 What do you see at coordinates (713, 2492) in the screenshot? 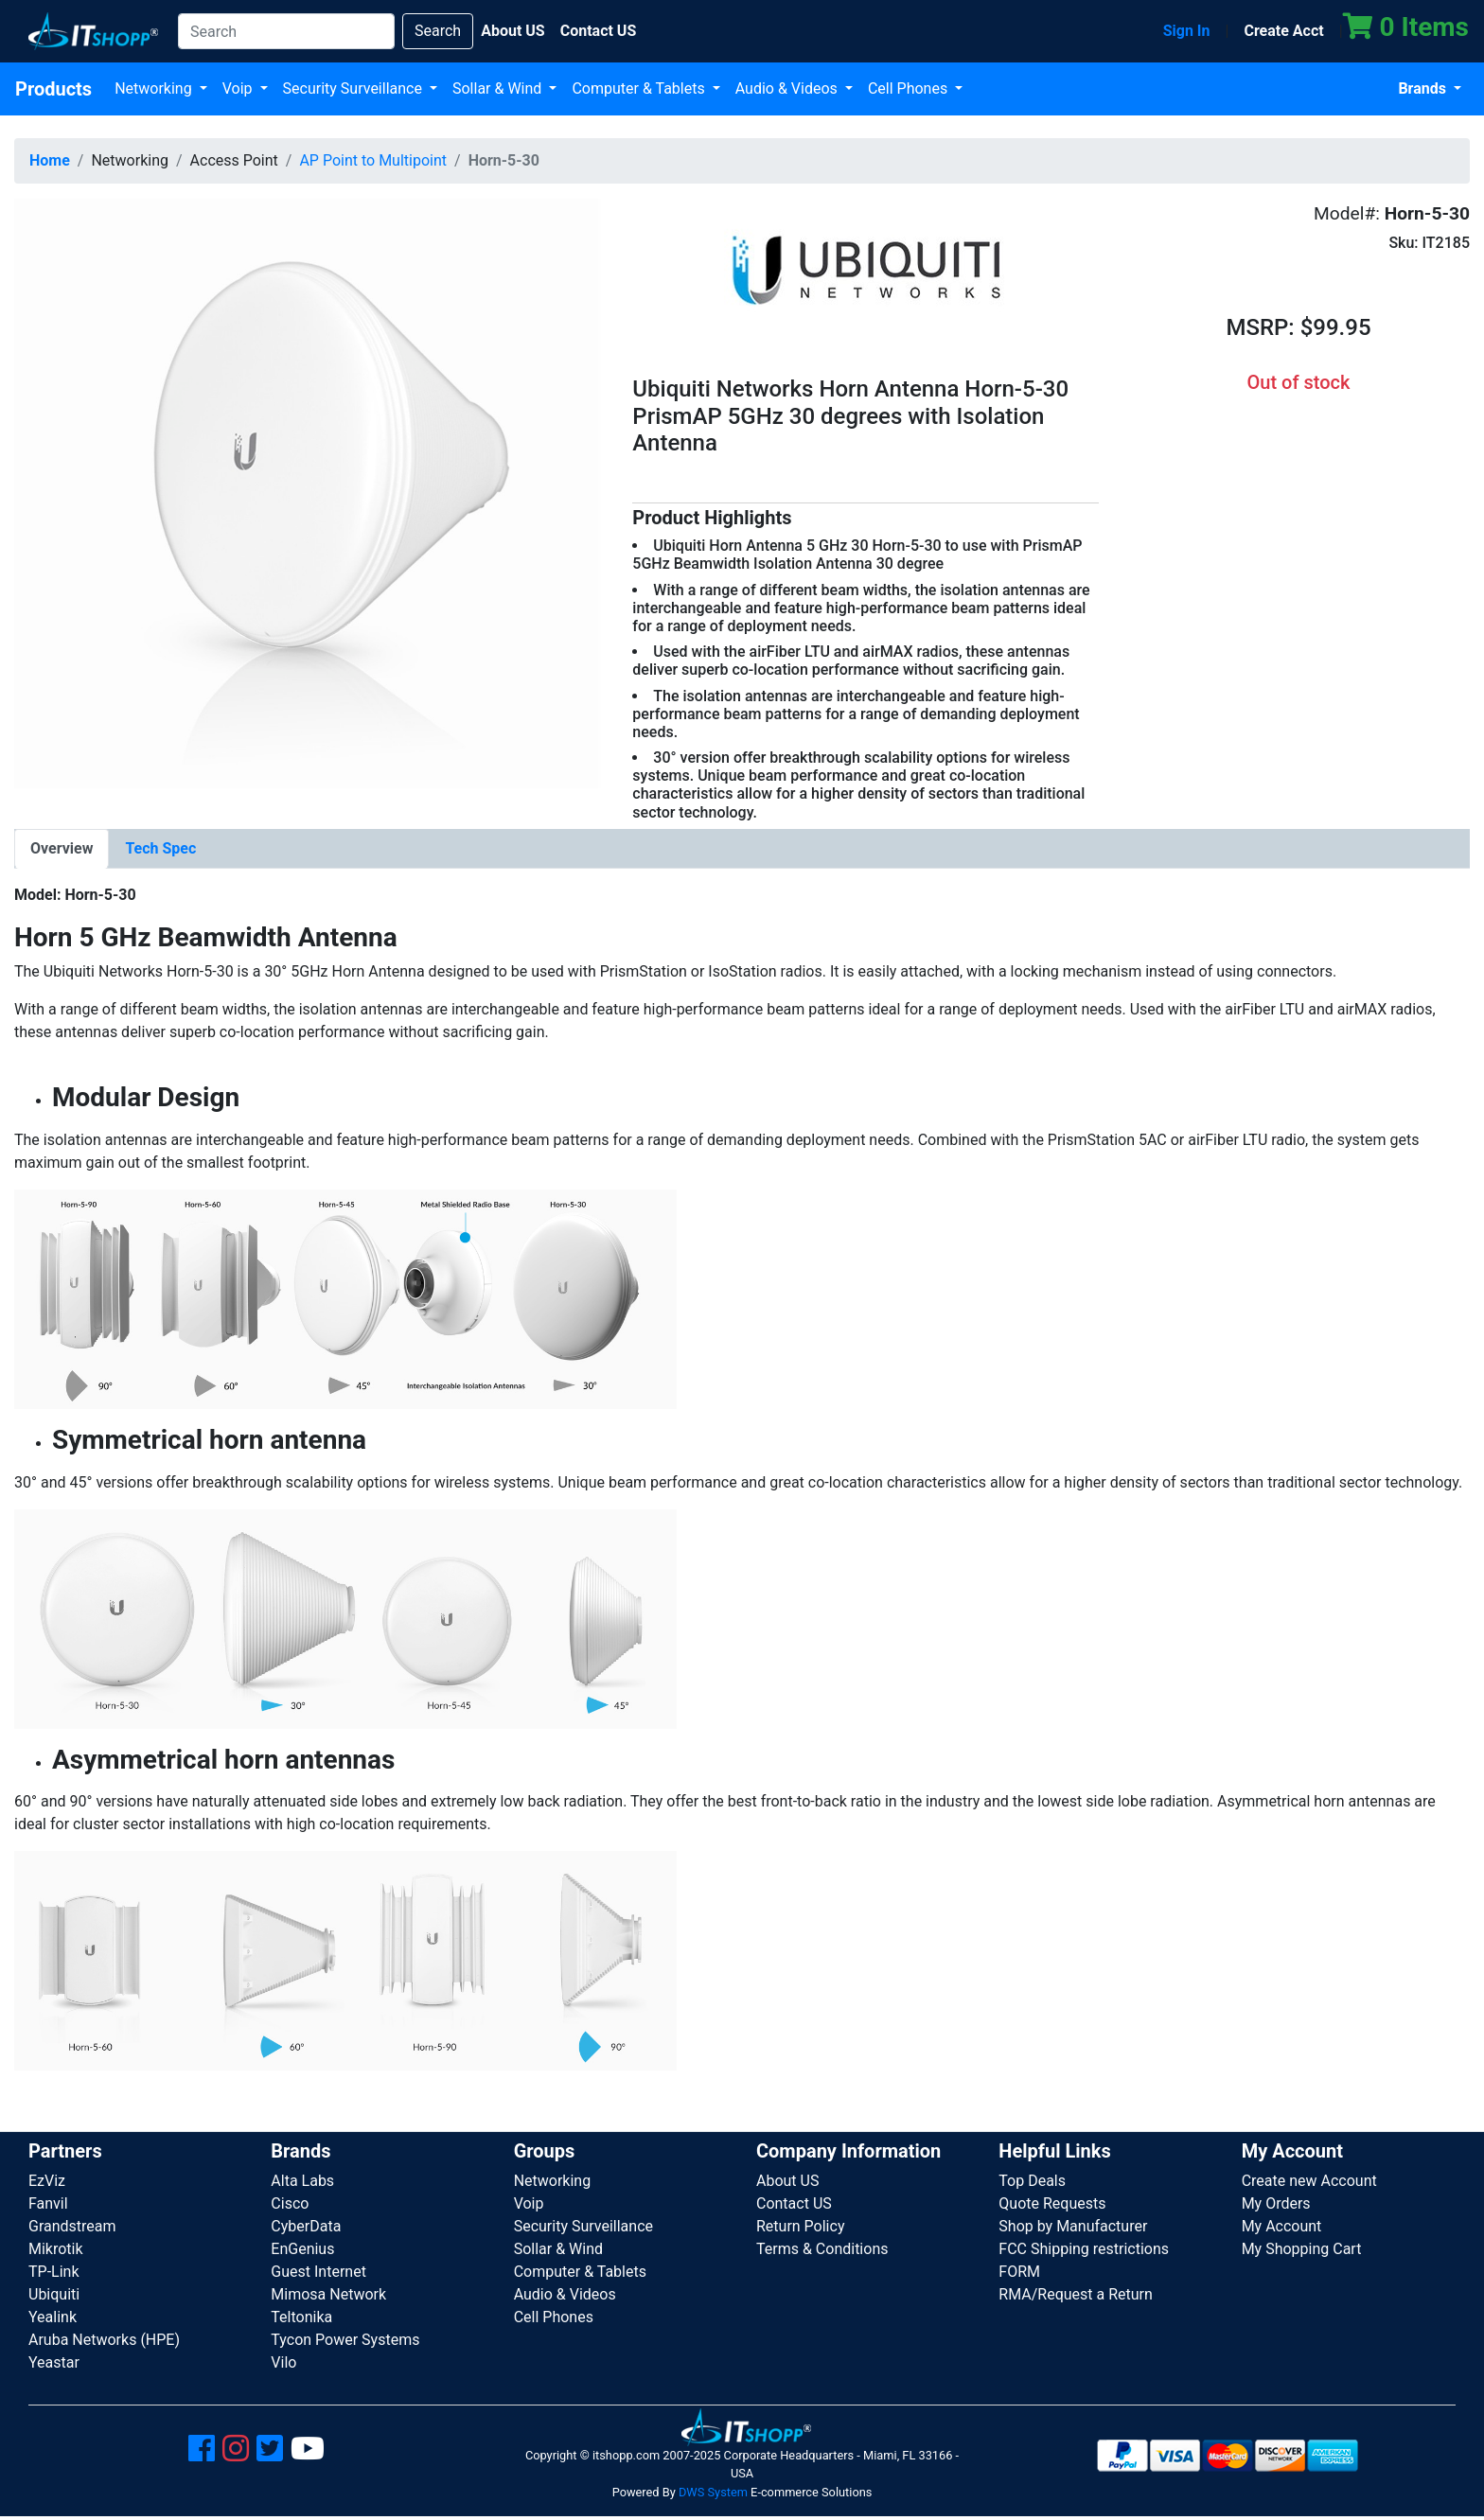
I see `DWS System` at bounding box center [713, 2492].